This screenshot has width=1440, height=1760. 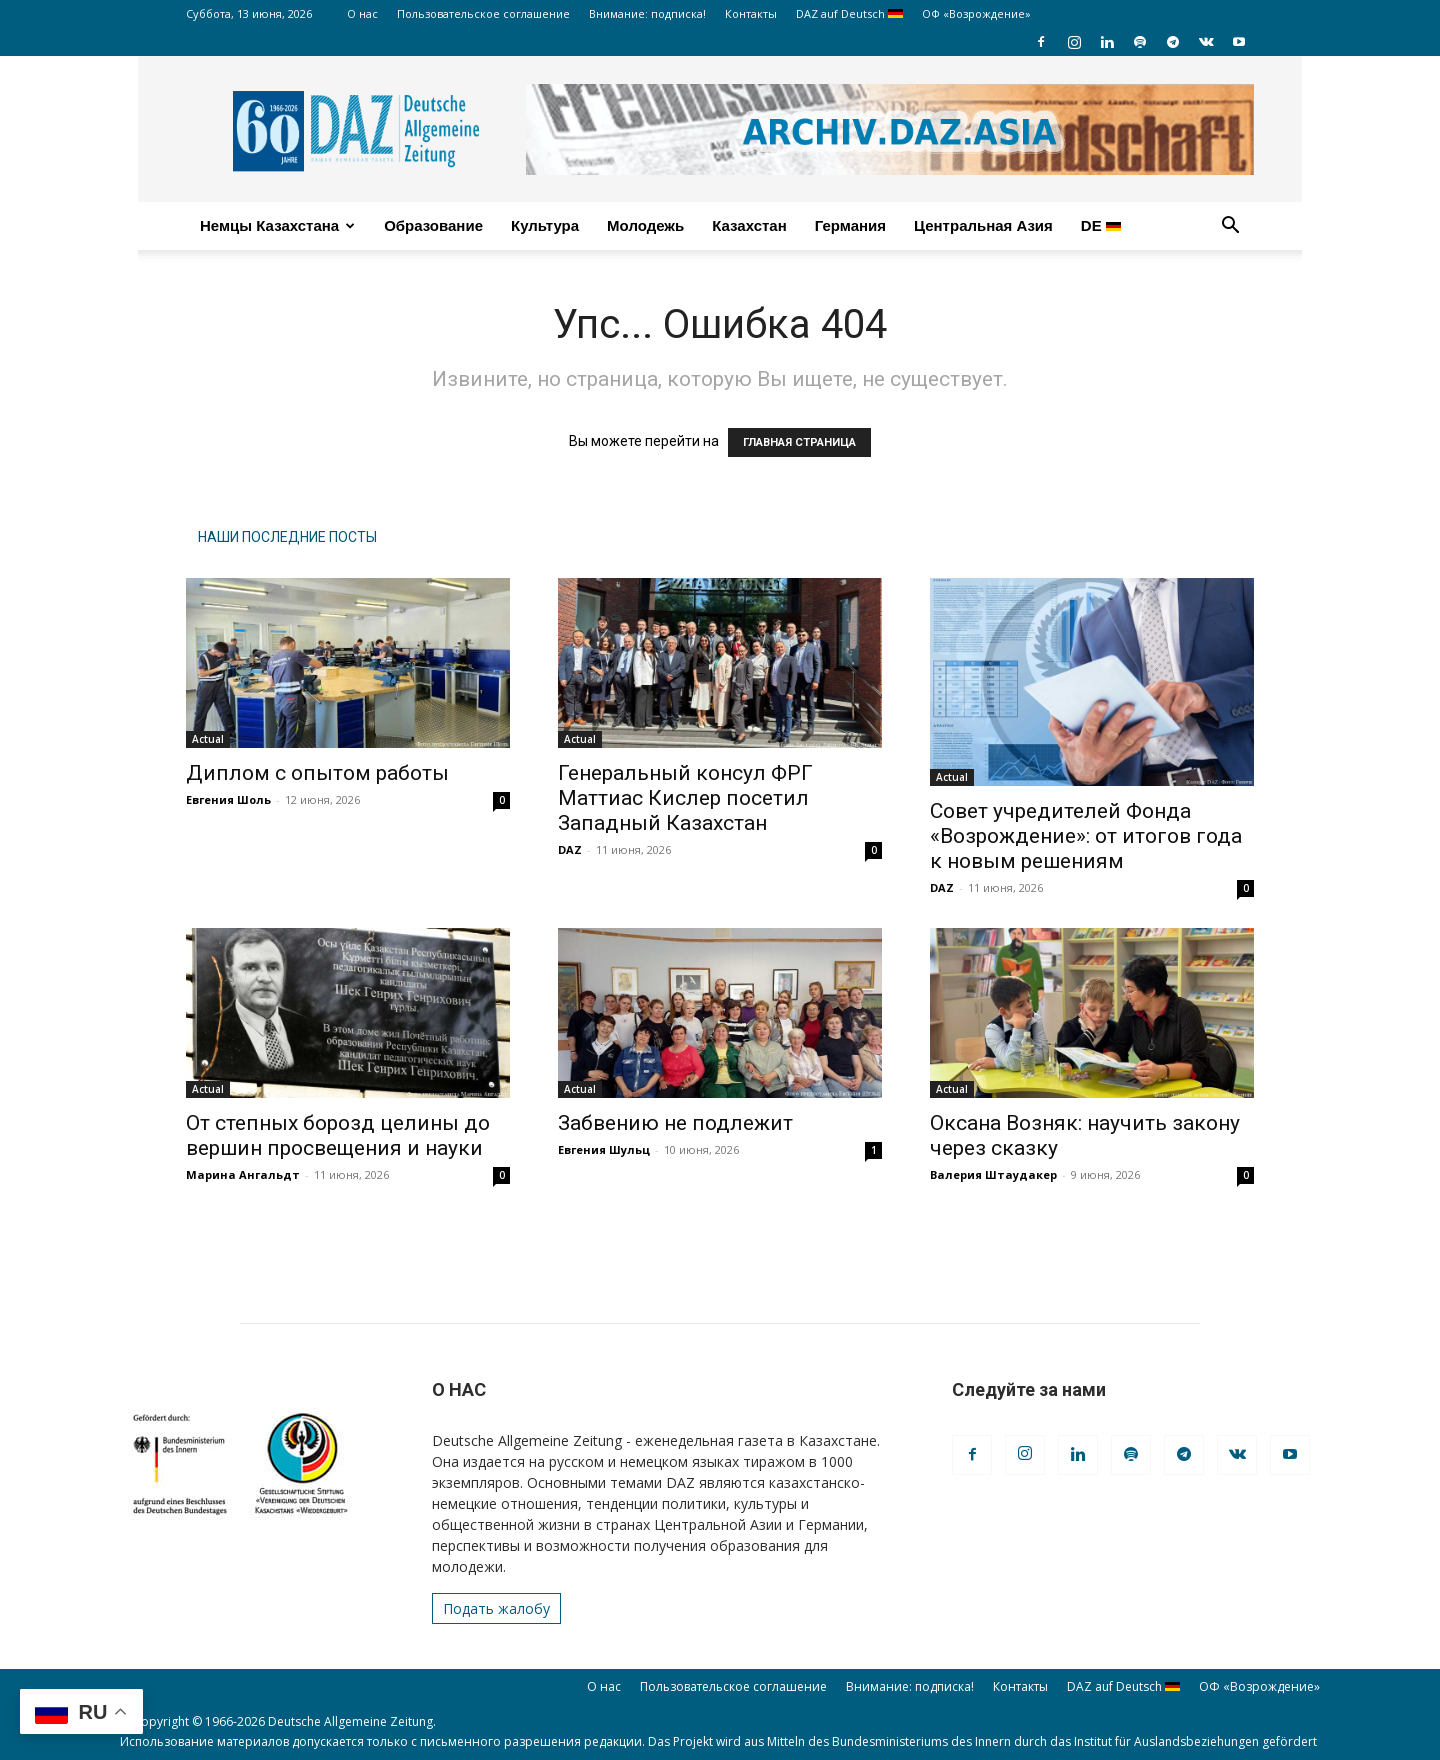 I want to click on DAZ auf Deutsch, so click(x=849, y=13).